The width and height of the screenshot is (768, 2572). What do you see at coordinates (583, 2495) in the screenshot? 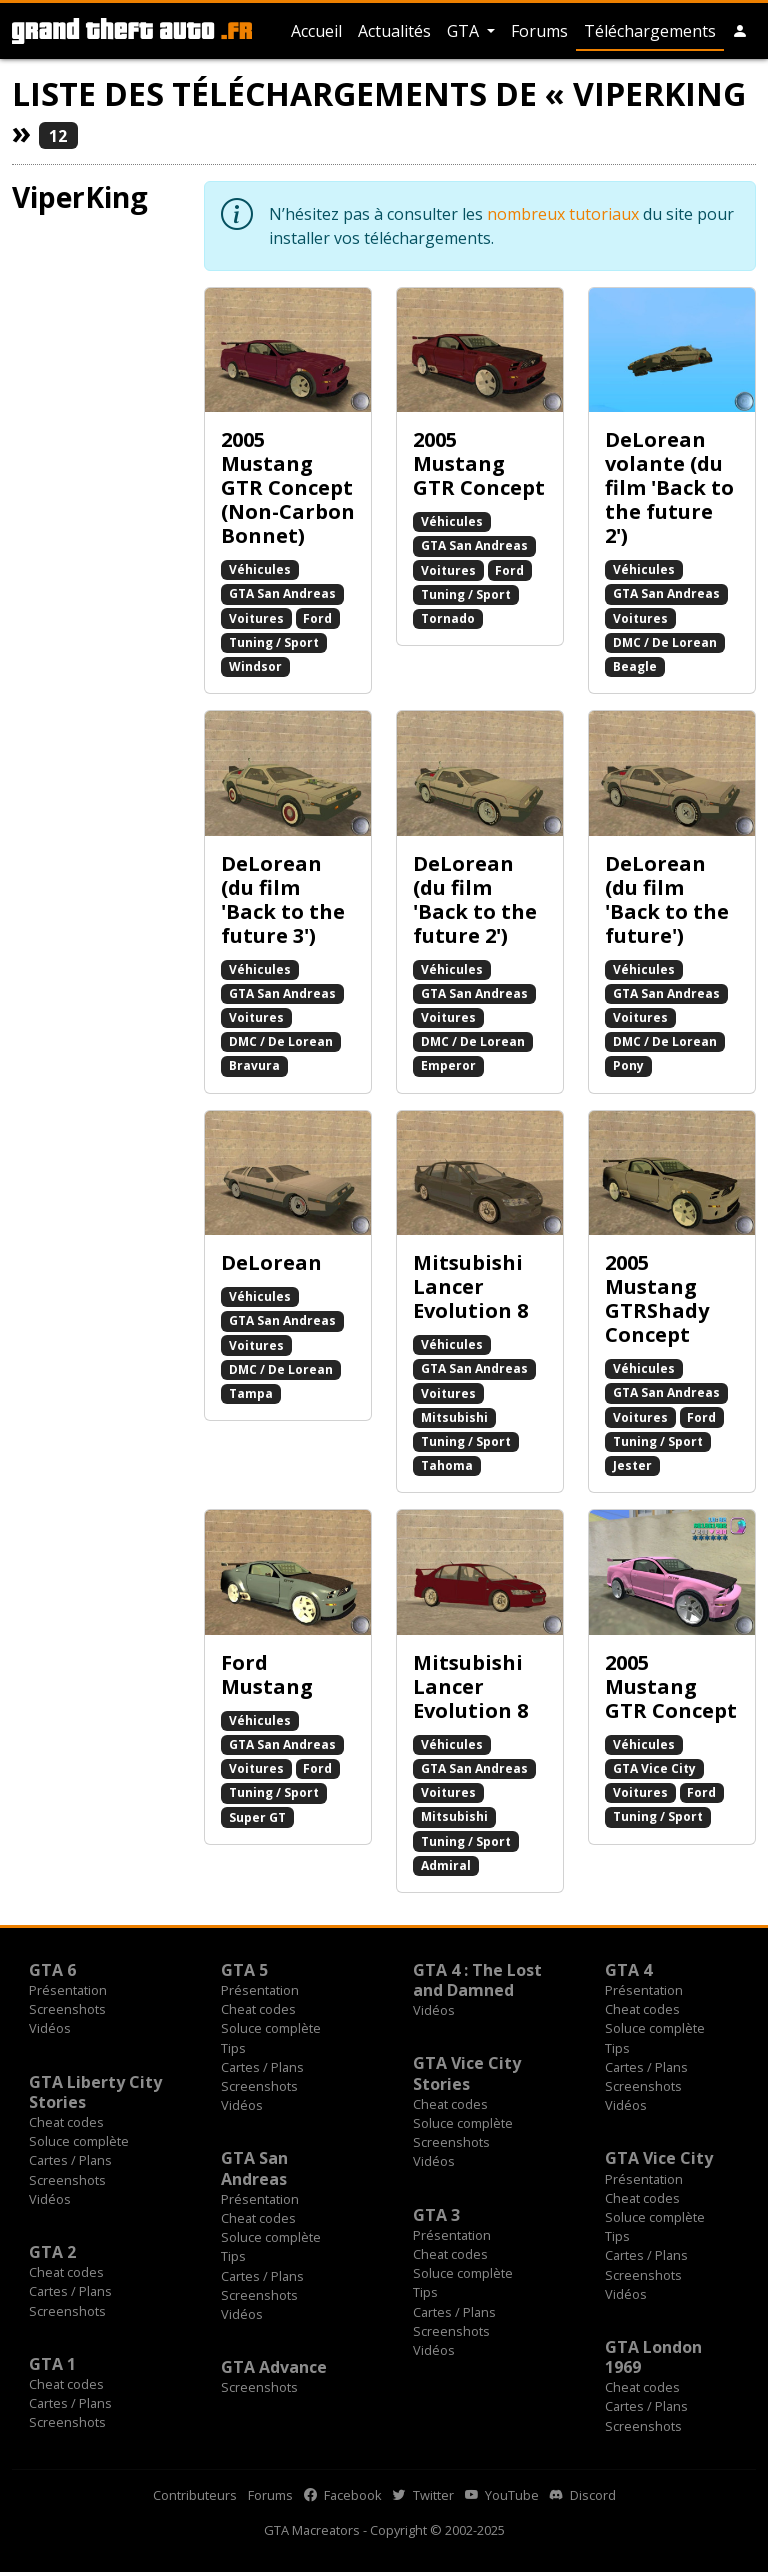
I see `Discord` at bounding box center [583, 2495].